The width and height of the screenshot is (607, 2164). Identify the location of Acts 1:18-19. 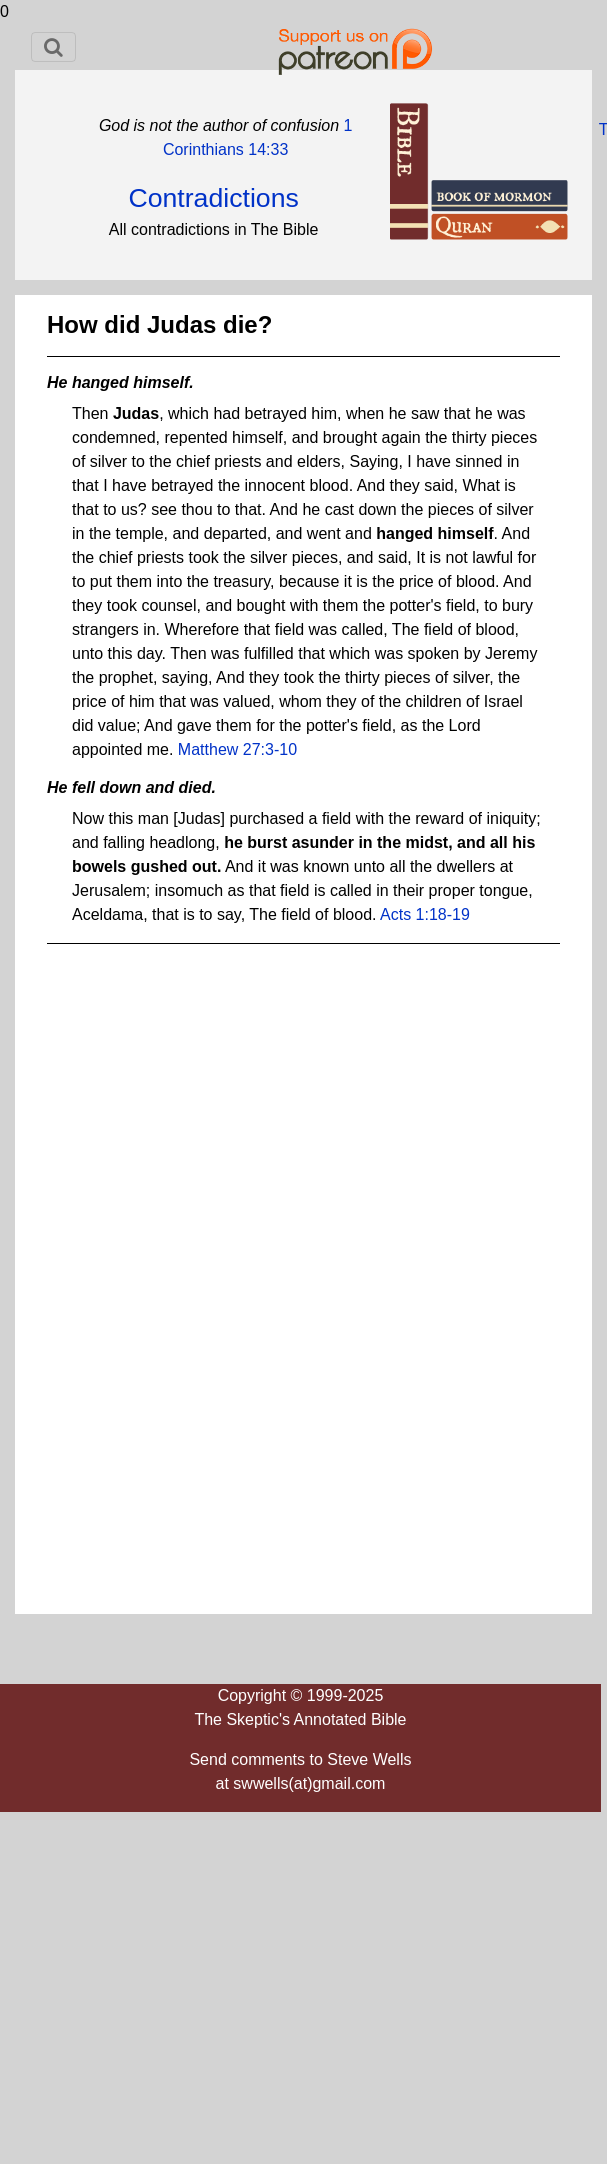
(425, 914).